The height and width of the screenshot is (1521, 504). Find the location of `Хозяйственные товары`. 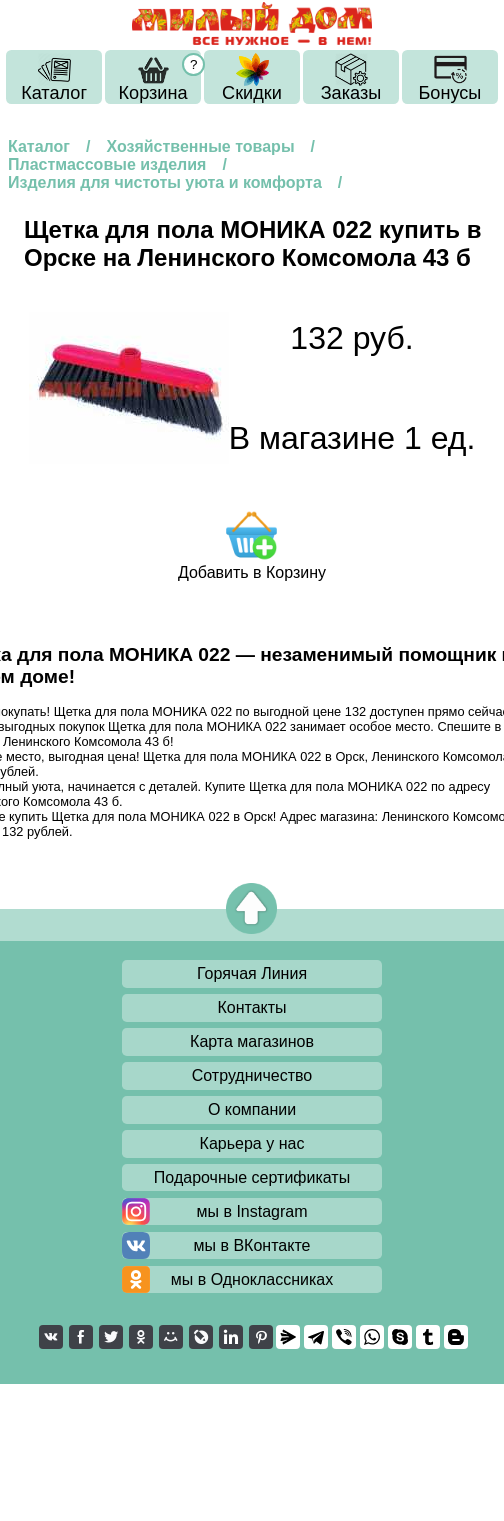

Хозяйственные товары is located at coordinates (200, 146).